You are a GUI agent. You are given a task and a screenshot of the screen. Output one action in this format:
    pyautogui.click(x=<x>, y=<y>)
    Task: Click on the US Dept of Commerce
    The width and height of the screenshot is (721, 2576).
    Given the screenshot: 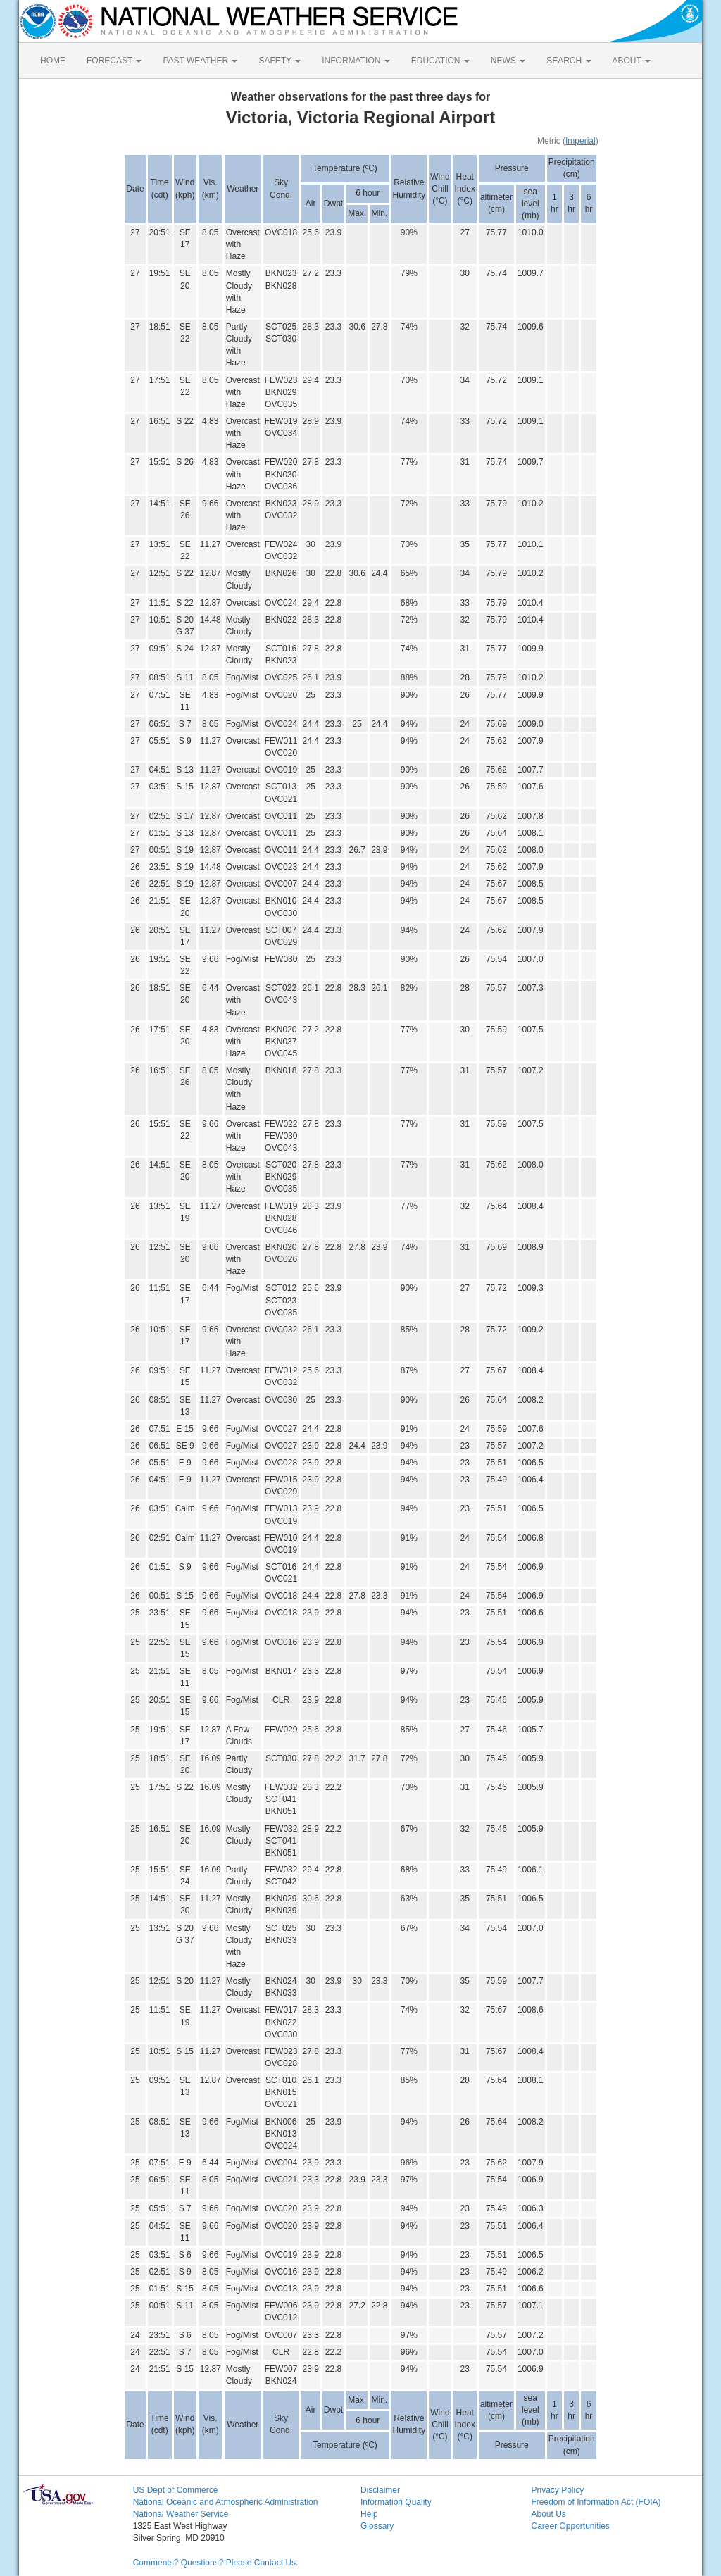 What is the action you would take?
    pyautogui.click(x=175, y=2490)
    